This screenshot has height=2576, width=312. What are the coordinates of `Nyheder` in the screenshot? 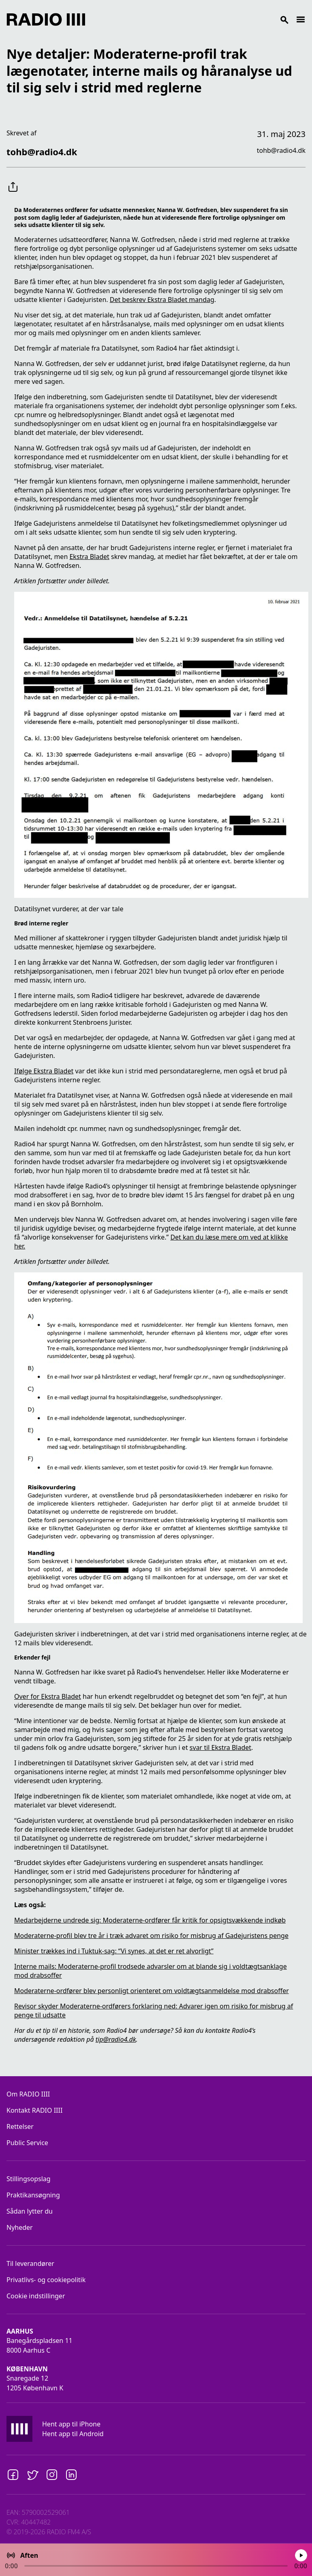 It's located at (19, 2227).